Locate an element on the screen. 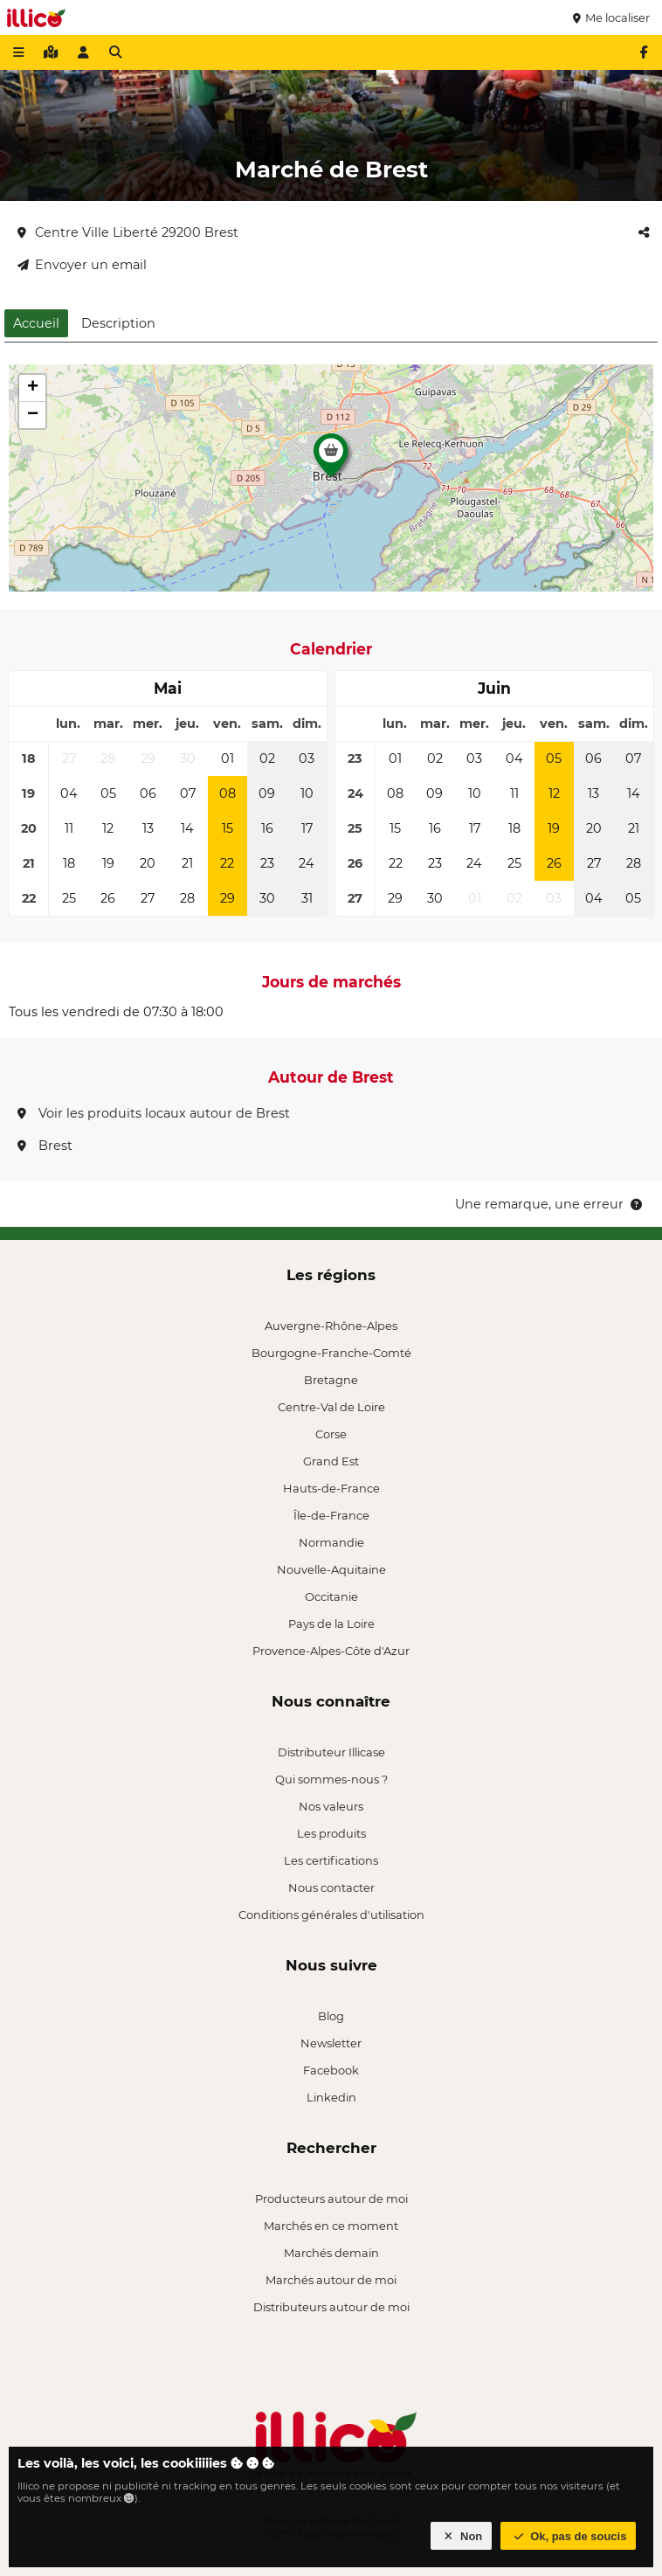 The width and height of the screenshot is (662, 2576). Distributeurs autour de moi is located at coordinates (331, 2307).